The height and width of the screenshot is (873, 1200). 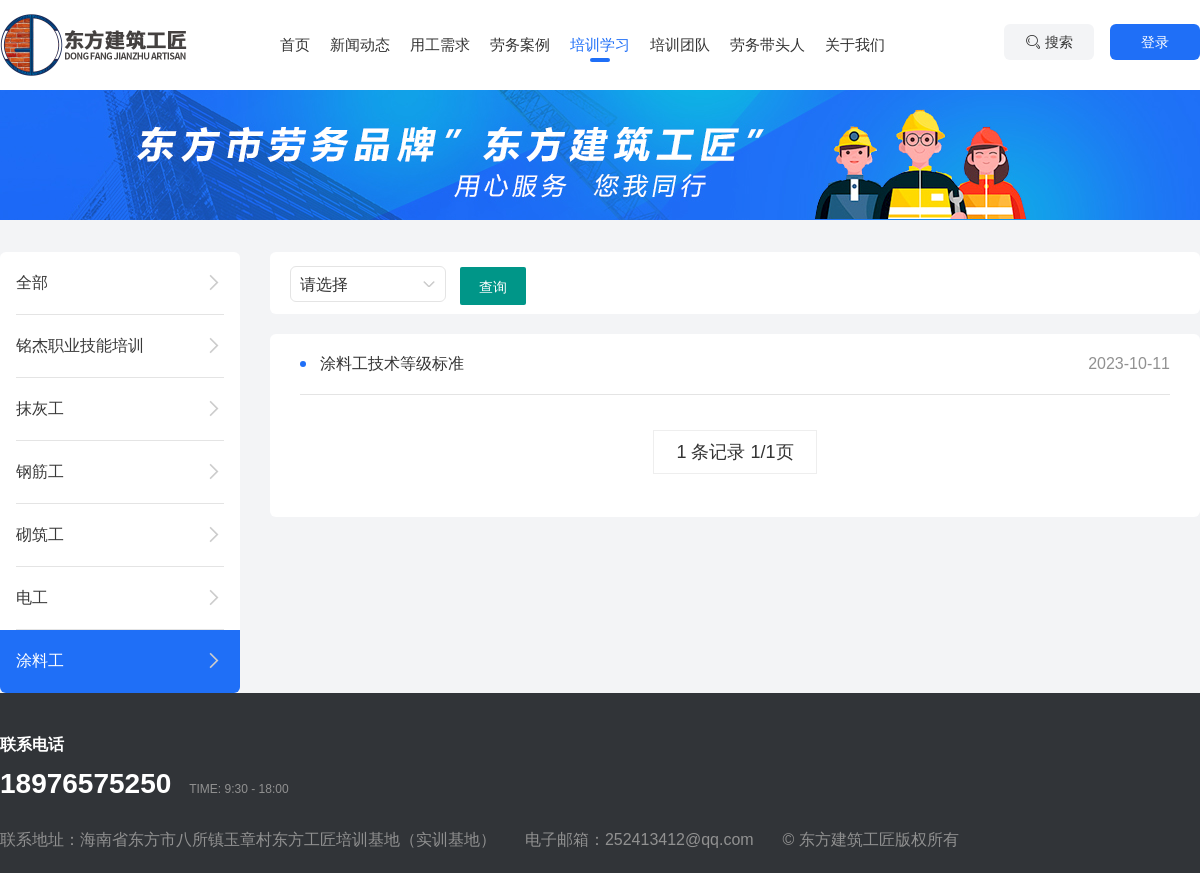 What do you see at coordinates (520, 44) in the screenshot?
I see `劳务案例` at bounding box center [520, 44].